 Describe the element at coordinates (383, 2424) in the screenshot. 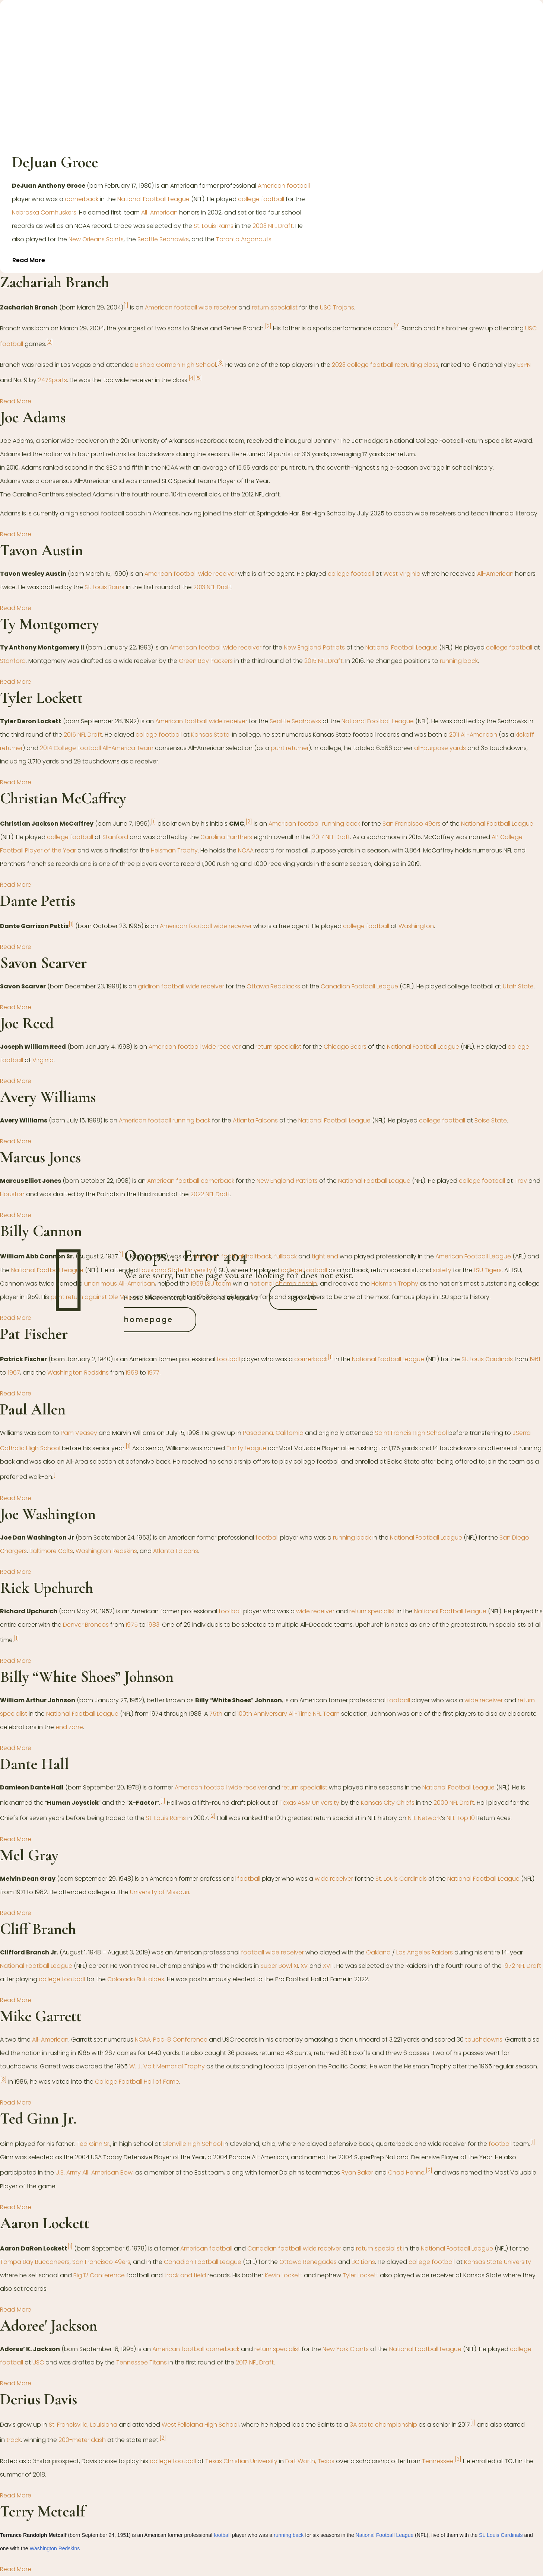

I see `3A state championship` at that location.